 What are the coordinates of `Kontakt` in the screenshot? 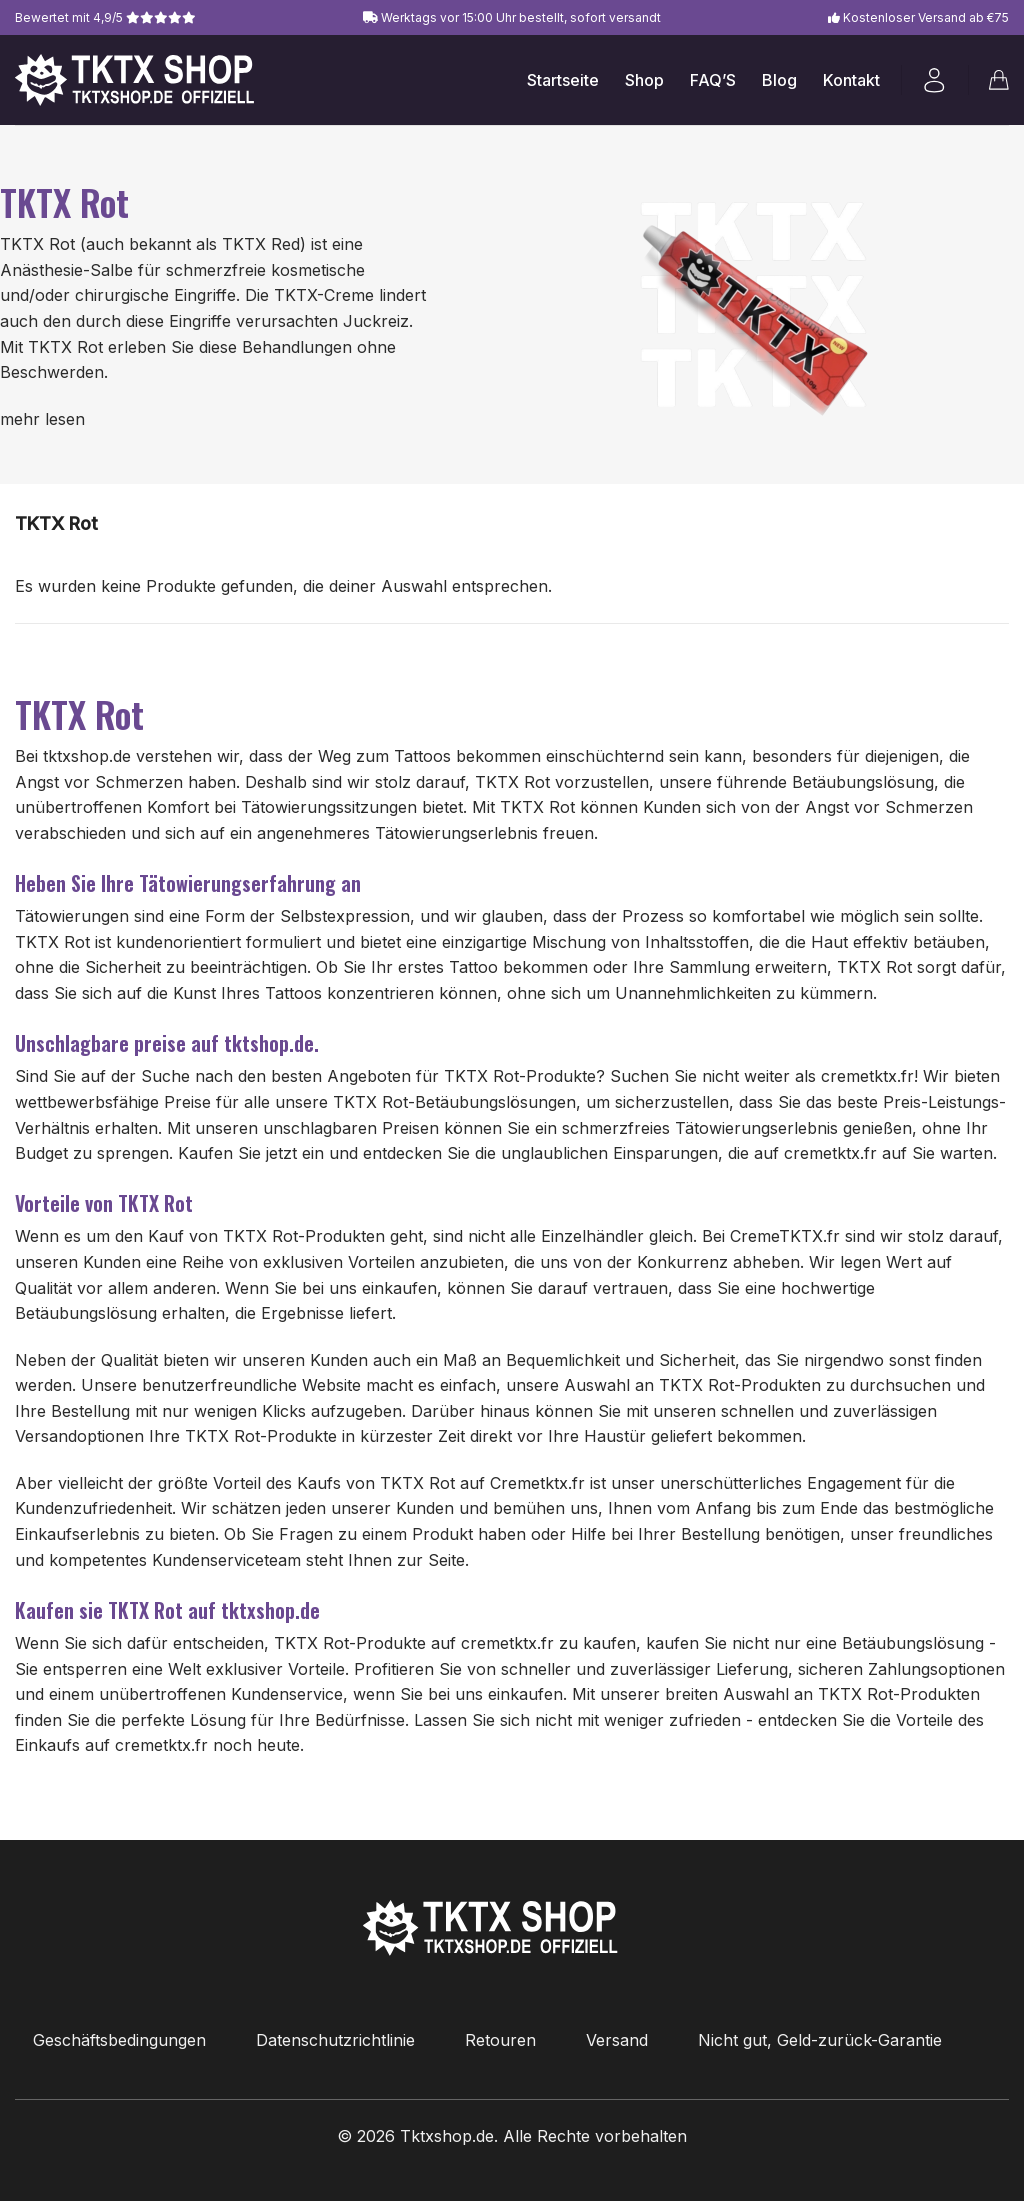 It's located at (851, 80).